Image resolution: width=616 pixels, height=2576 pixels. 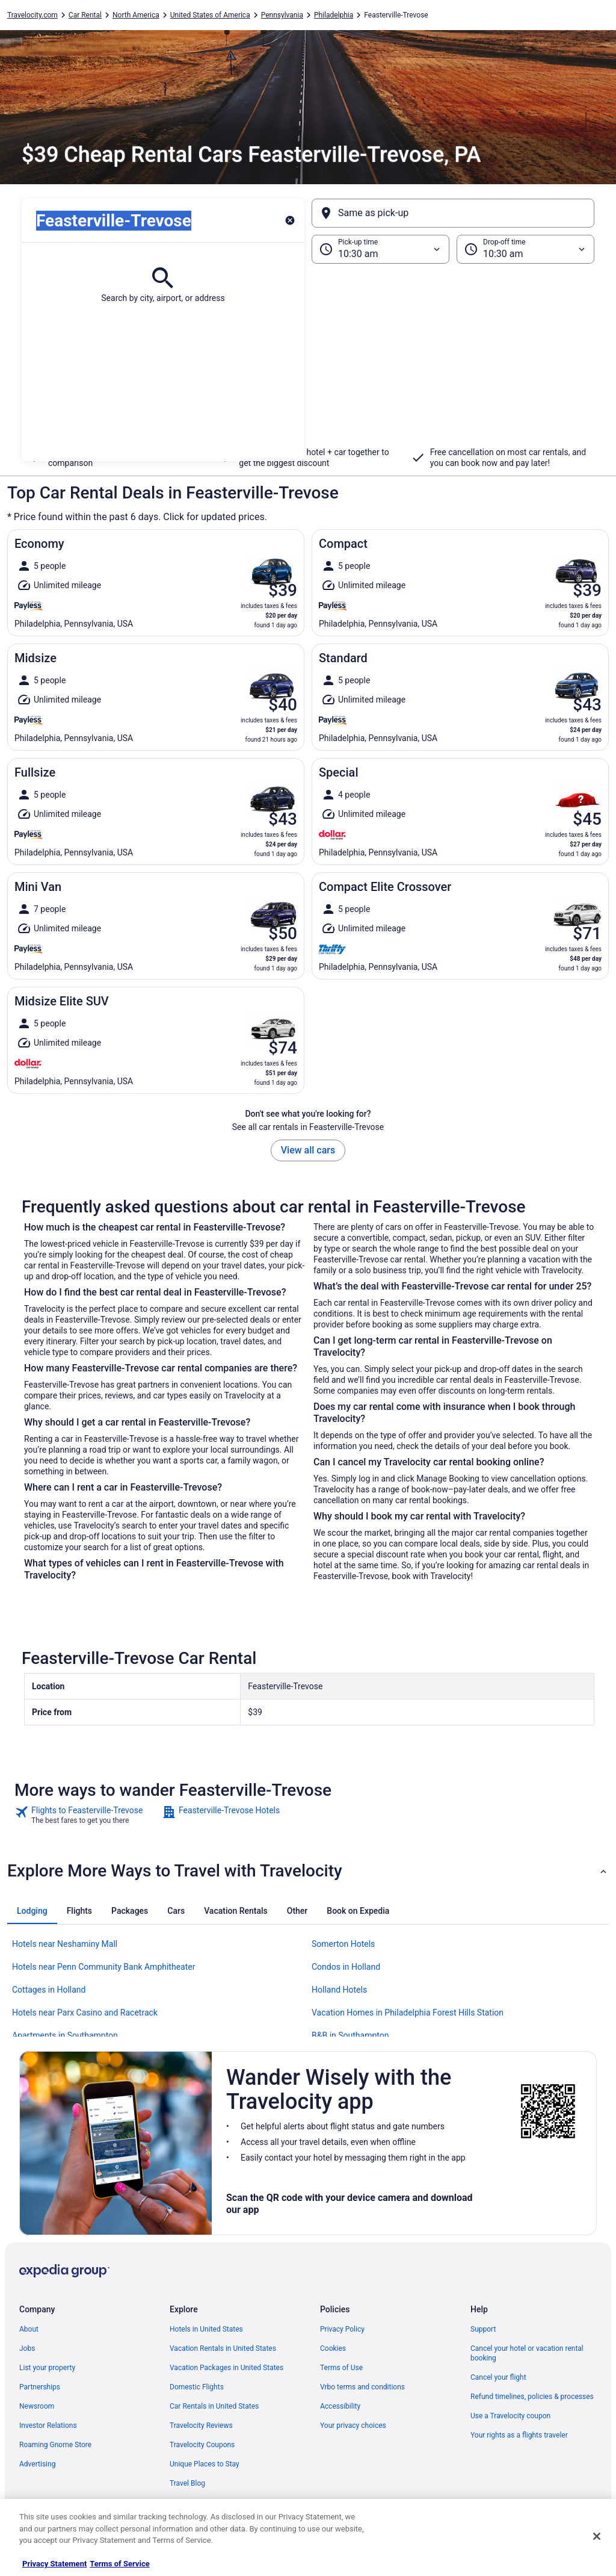 What do you see at coordinates (308, 1150) in the screenshot?
I see `View all cars` at bounding box center [308, 1150].